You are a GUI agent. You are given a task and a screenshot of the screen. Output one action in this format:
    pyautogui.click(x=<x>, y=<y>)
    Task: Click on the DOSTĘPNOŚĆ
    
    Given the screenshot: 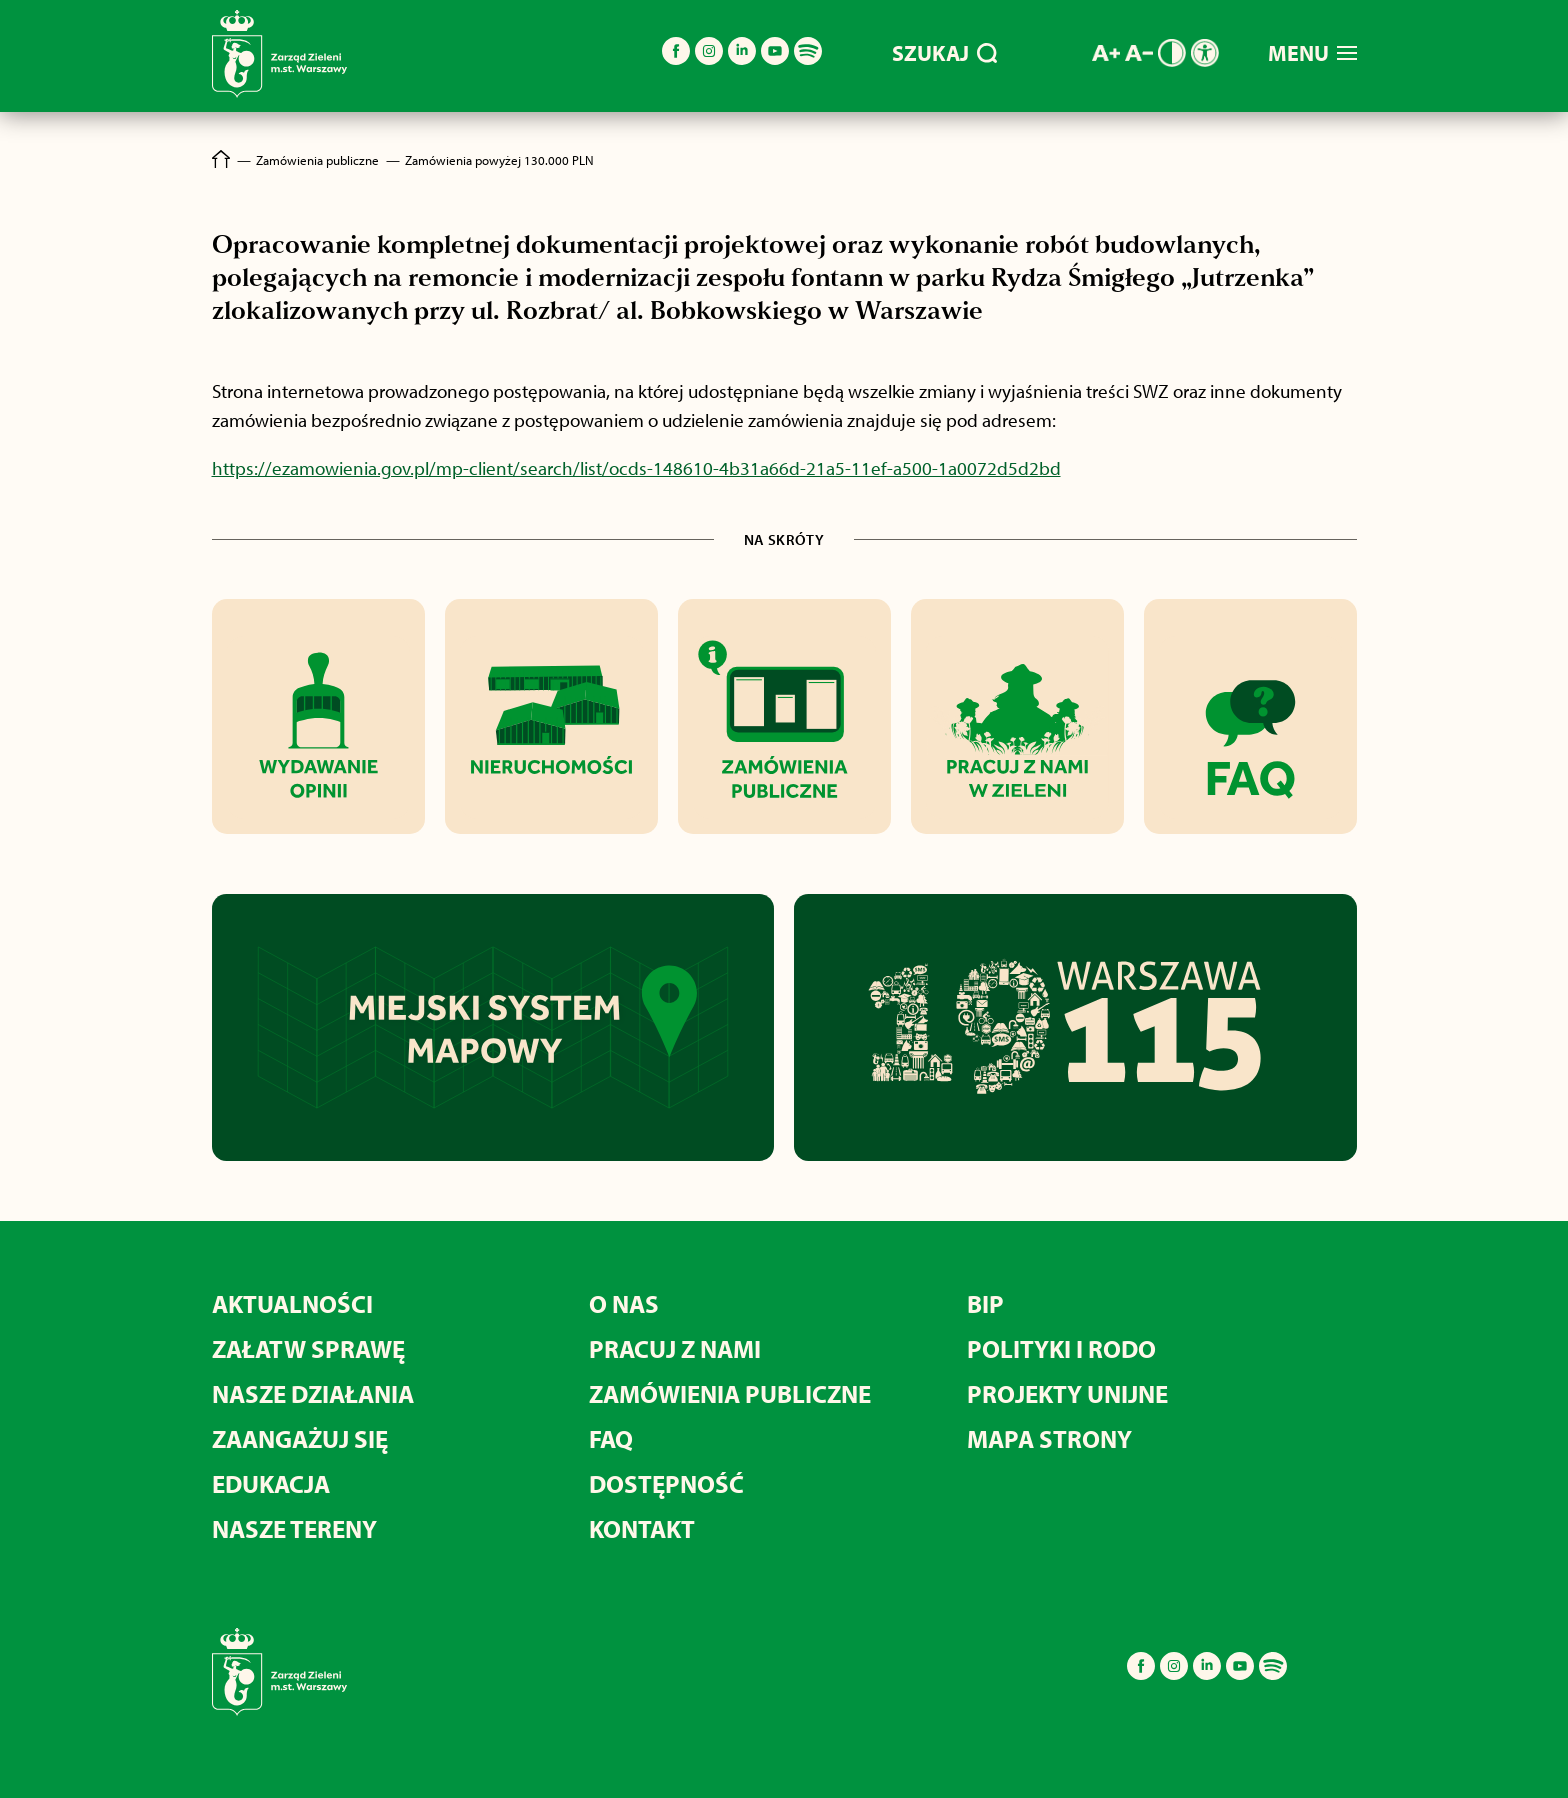 What is the action you would take?
    pyautogui.click(x=666, y=1483)
    